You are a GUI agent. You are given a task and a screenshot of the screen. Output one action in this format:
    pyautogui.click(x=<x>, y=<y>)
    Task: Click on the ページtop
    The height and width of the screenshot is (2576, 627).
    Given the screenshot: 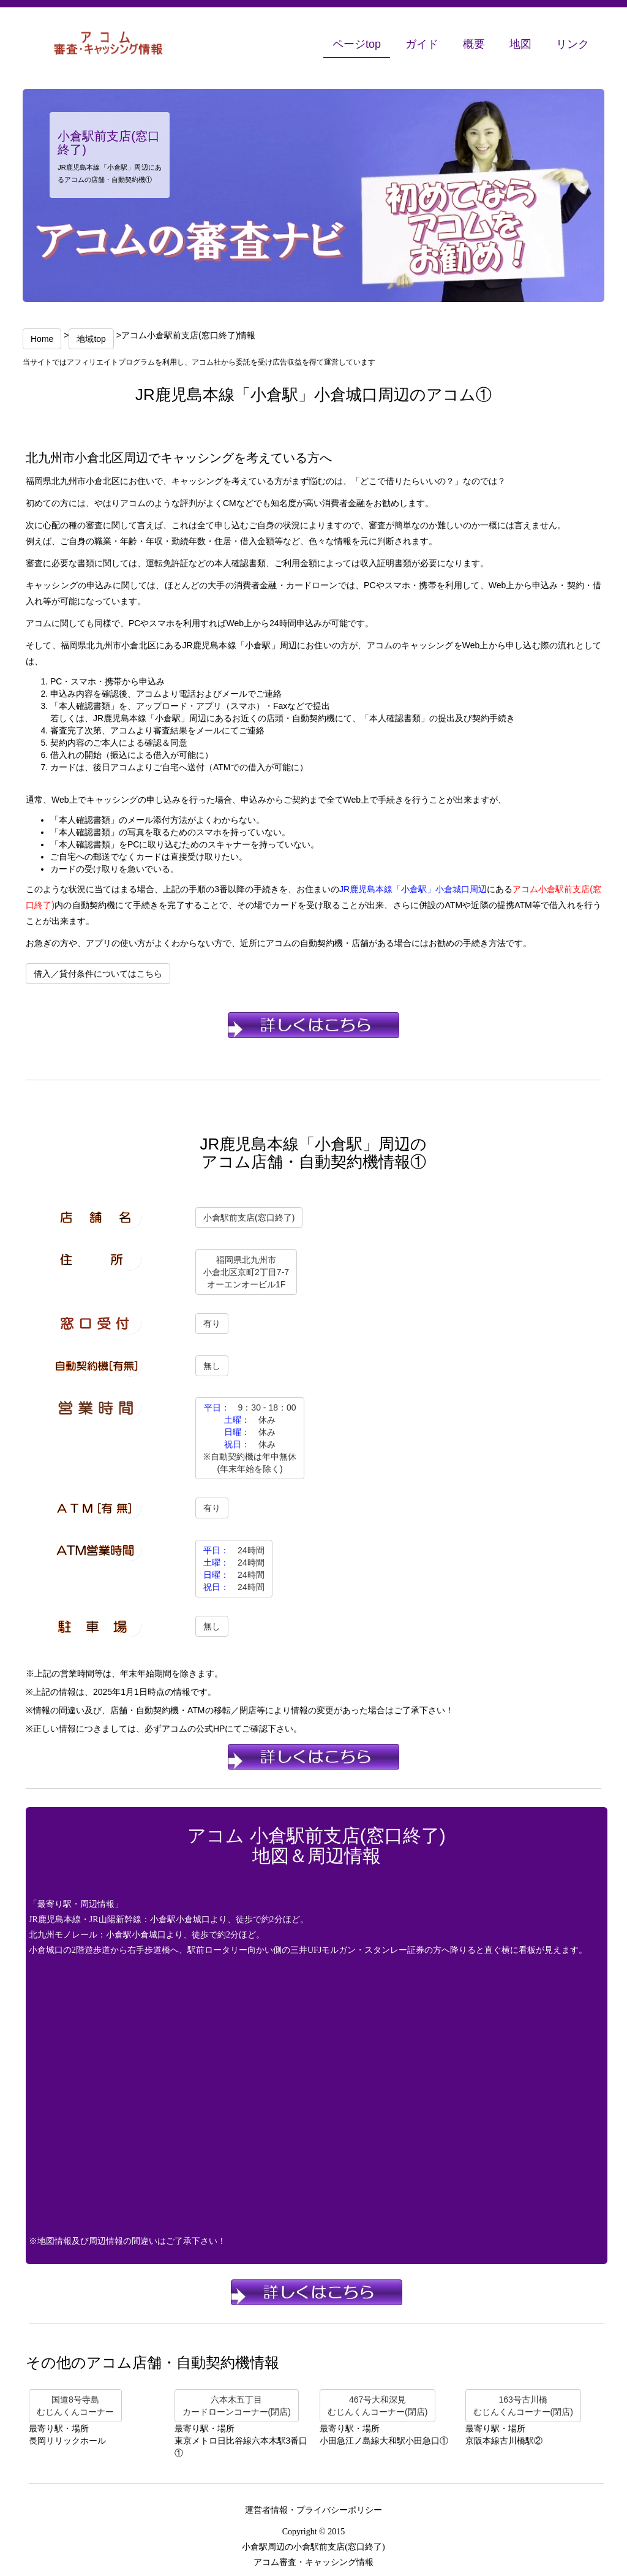 What is the action you would take?
    pyautogui.click(x=356, y=44)
    